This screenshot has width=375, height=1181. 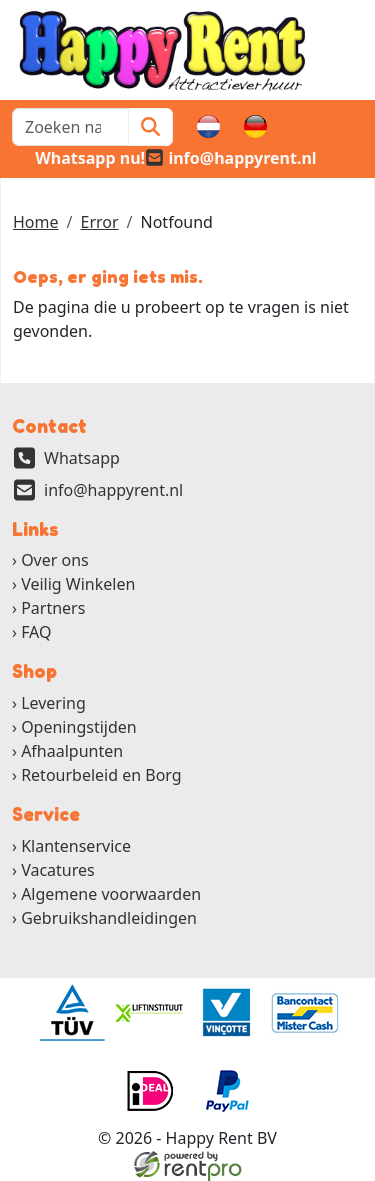 I want to click on info@happyrent.nl, so click(x=113, y=490).